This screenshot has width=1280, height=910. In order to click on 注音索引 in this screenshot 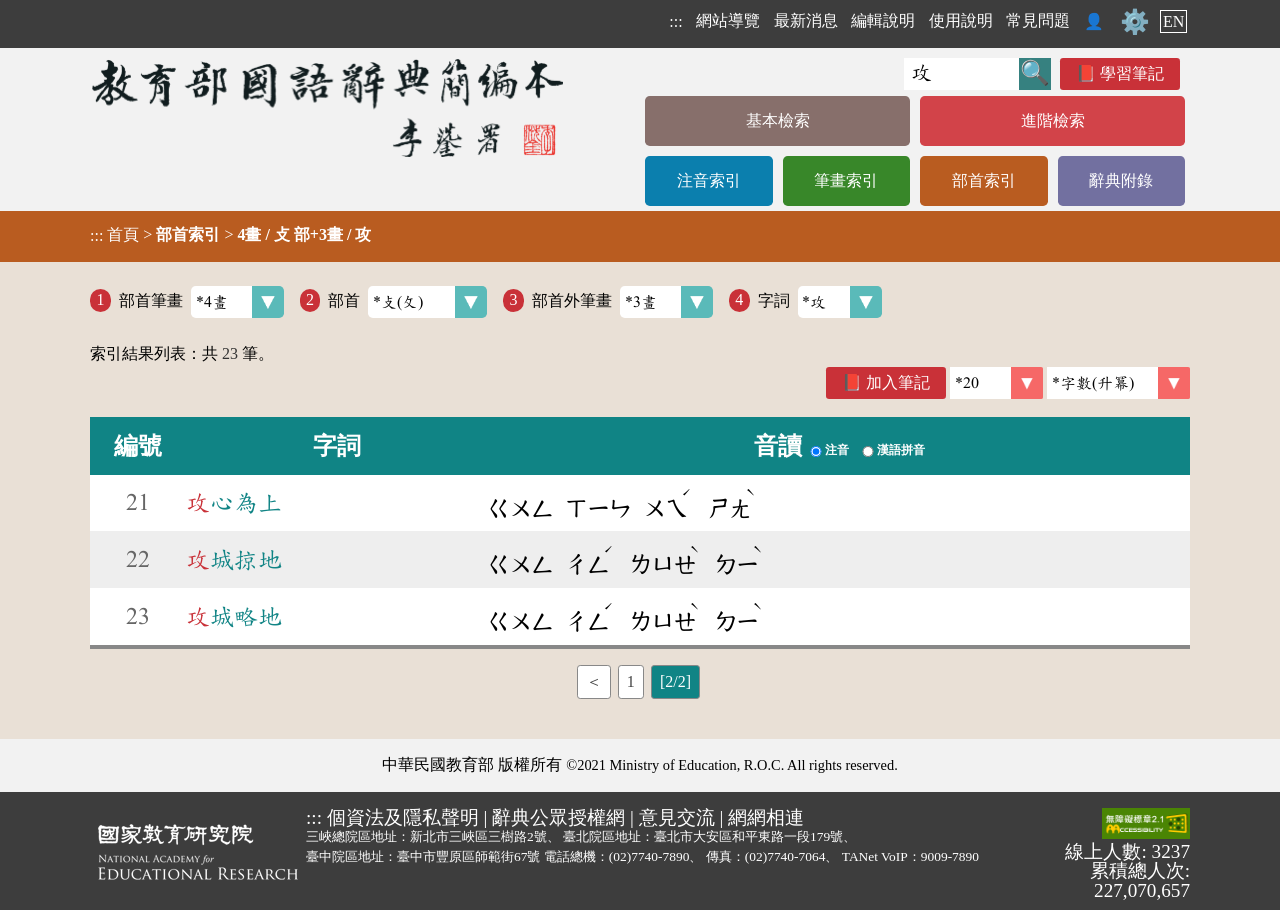, I will do `click(709, 180)`.